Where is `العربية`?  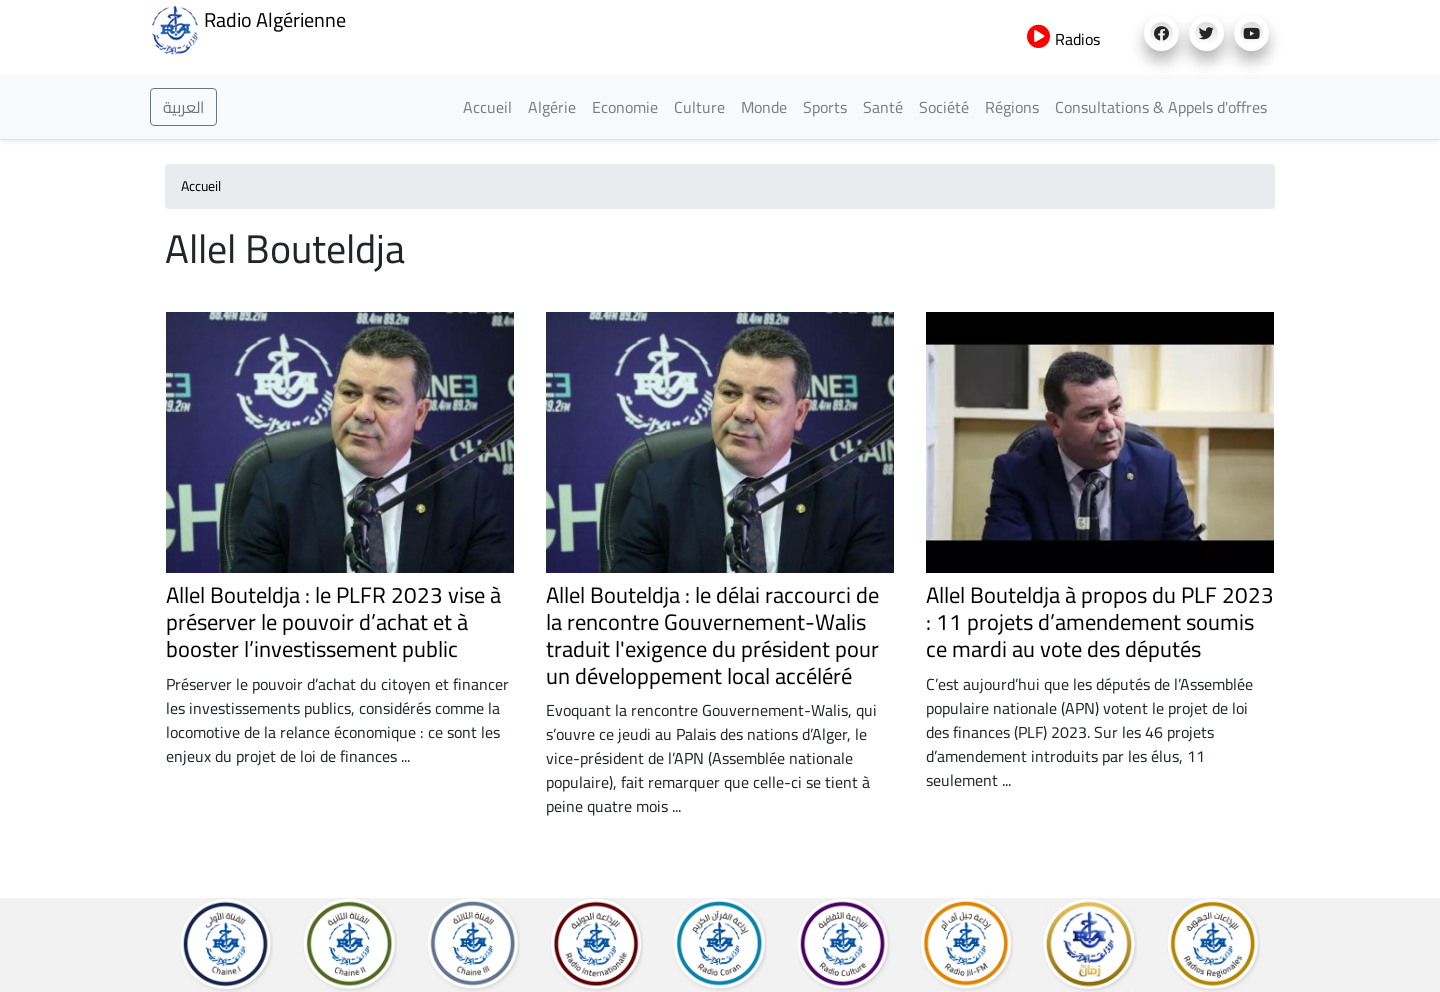
العربية is located at coordinates (183, 107).